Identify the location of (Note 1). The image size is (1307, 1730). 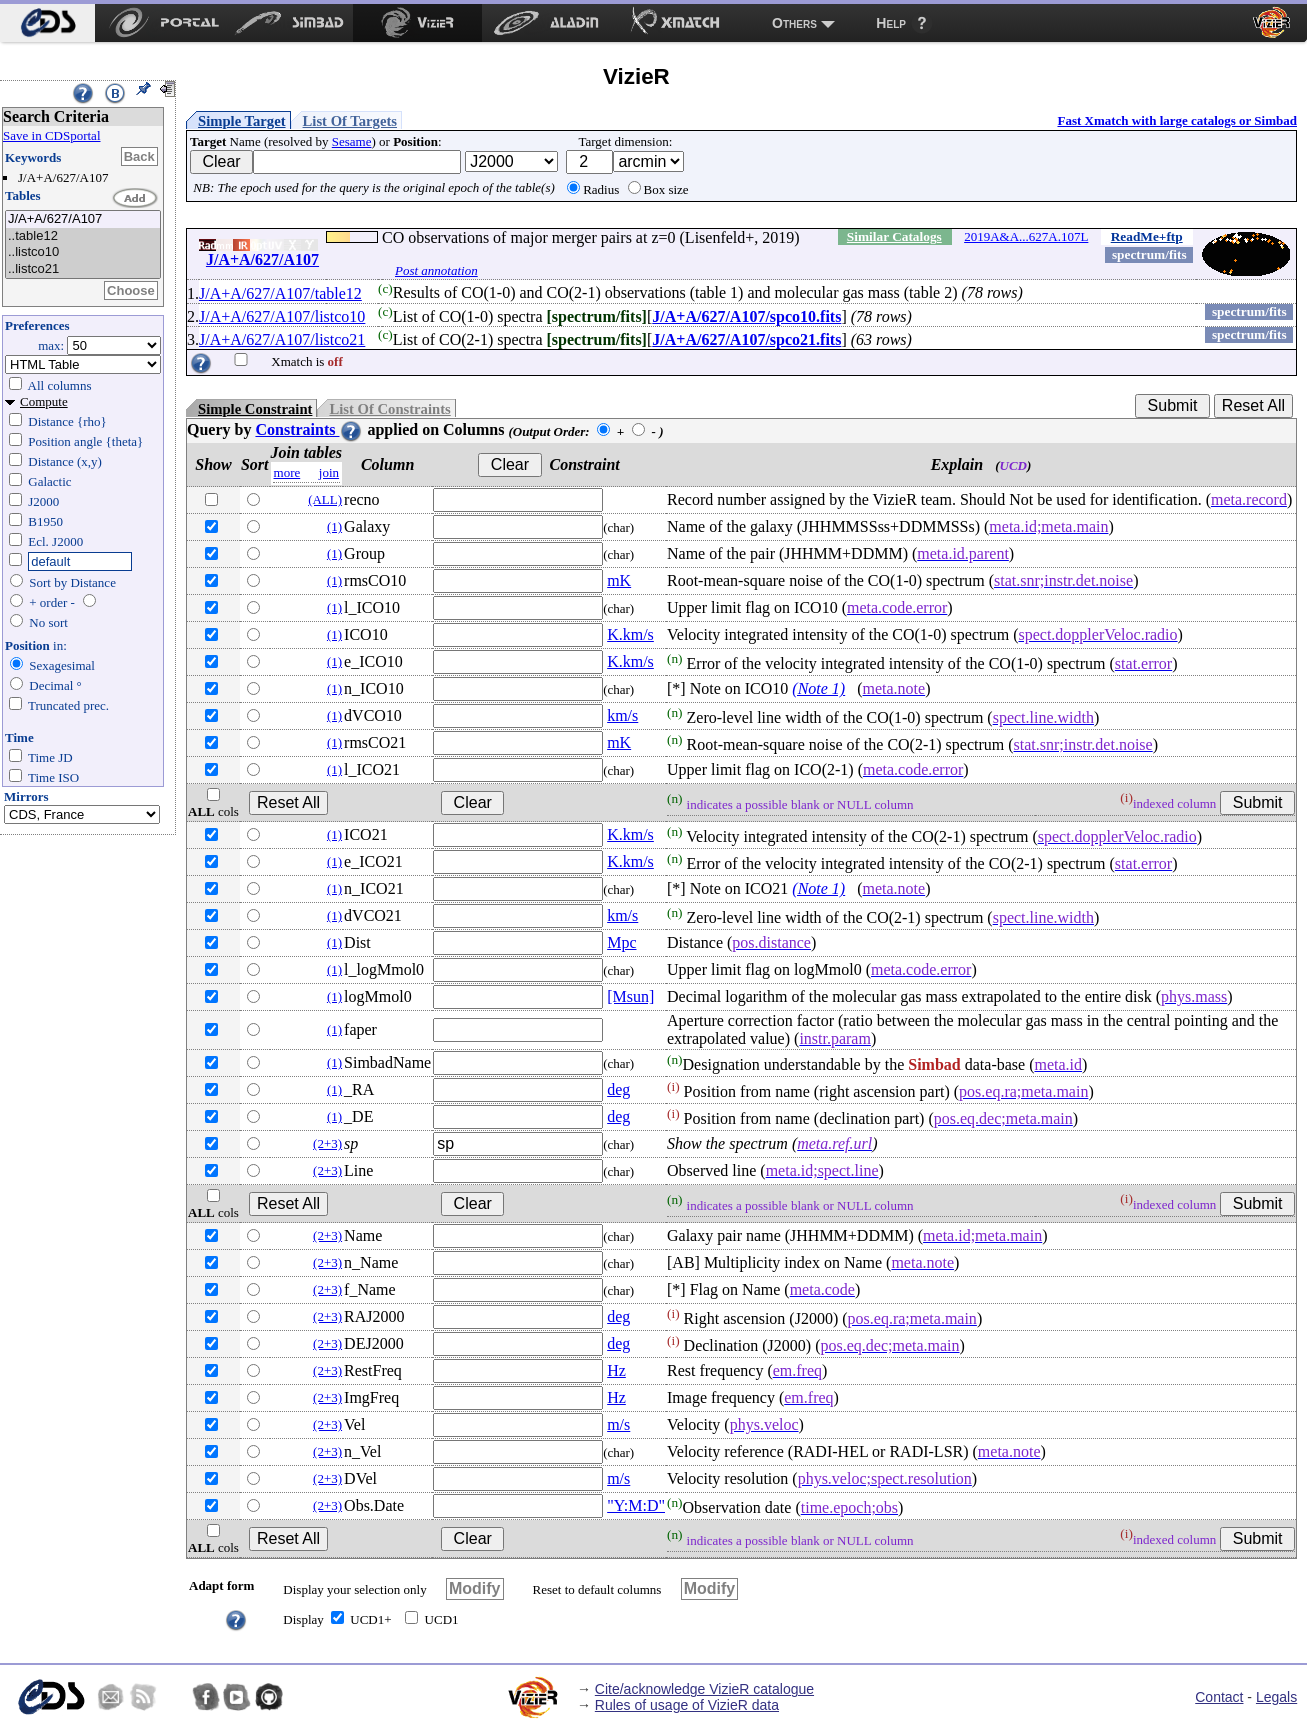
(818, 688).